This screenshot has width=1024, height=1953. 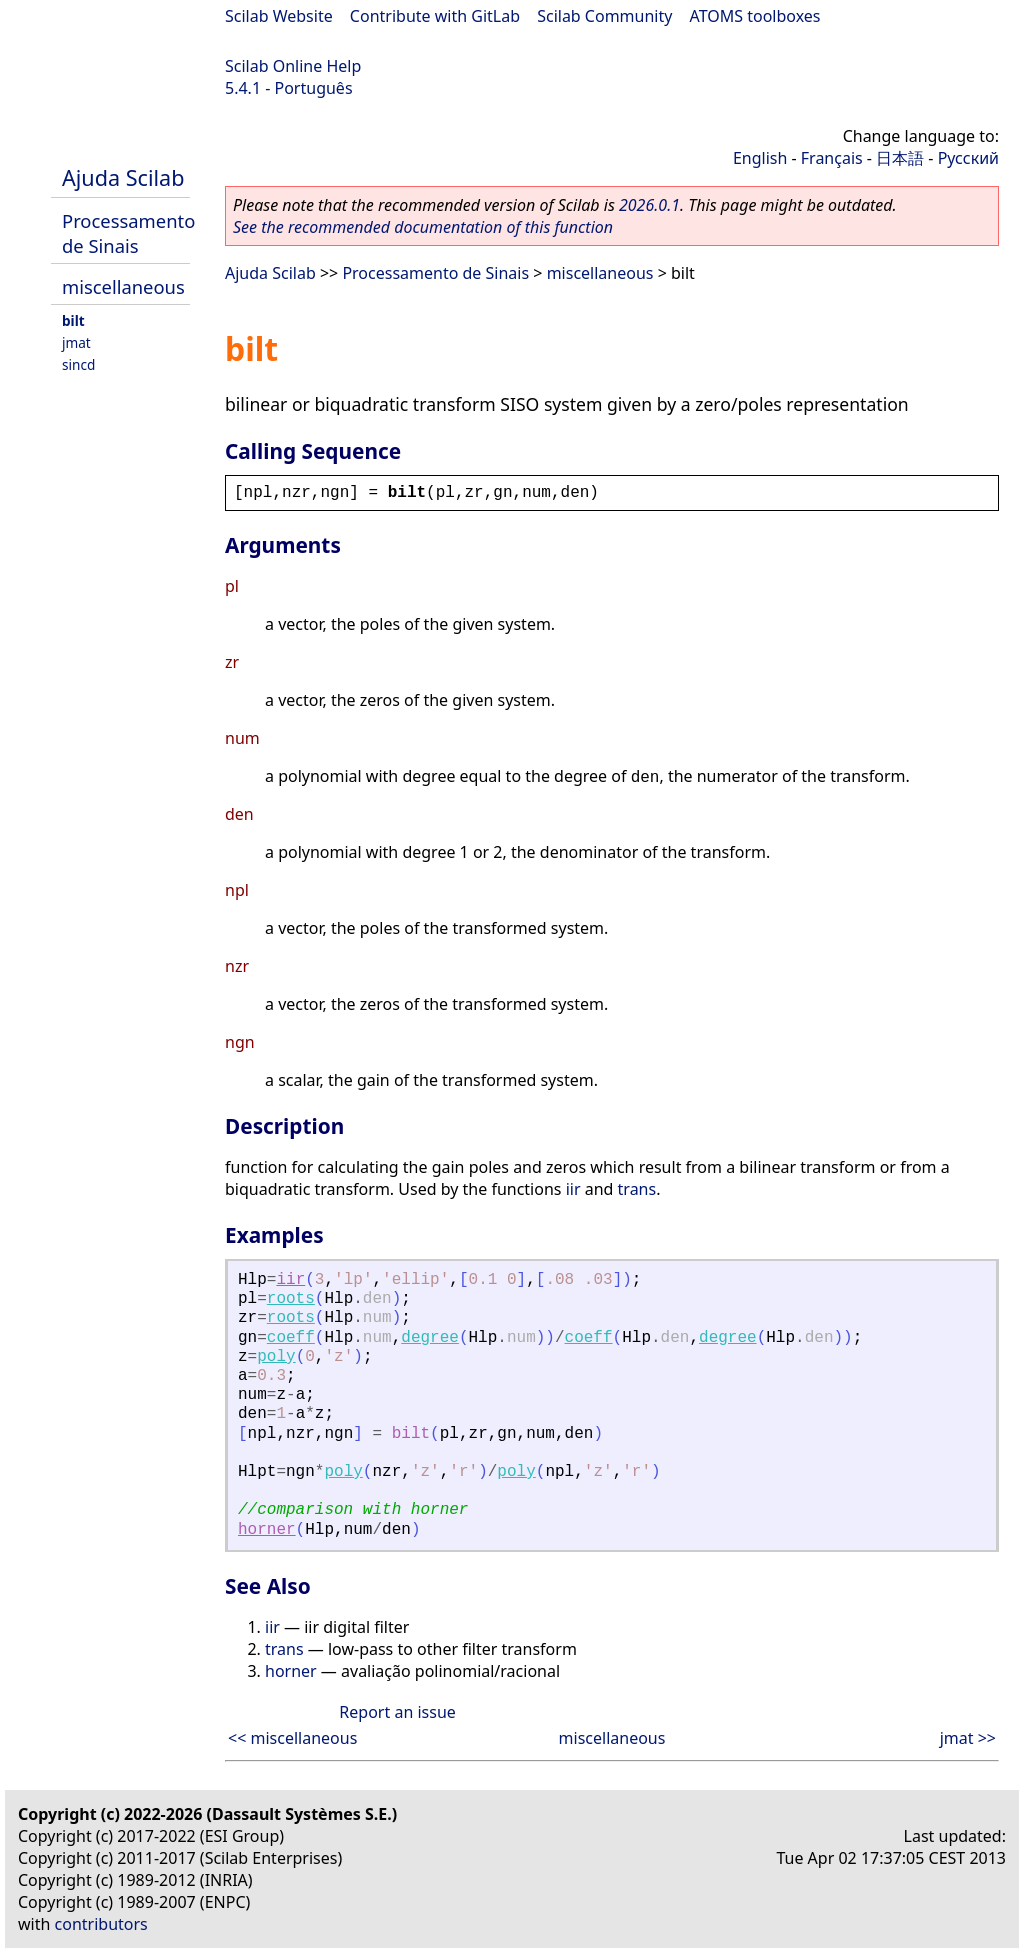 What do you see at coordinates (73, 320) in the screenshot?
I see `bilt` at bounding box center [73, 320].